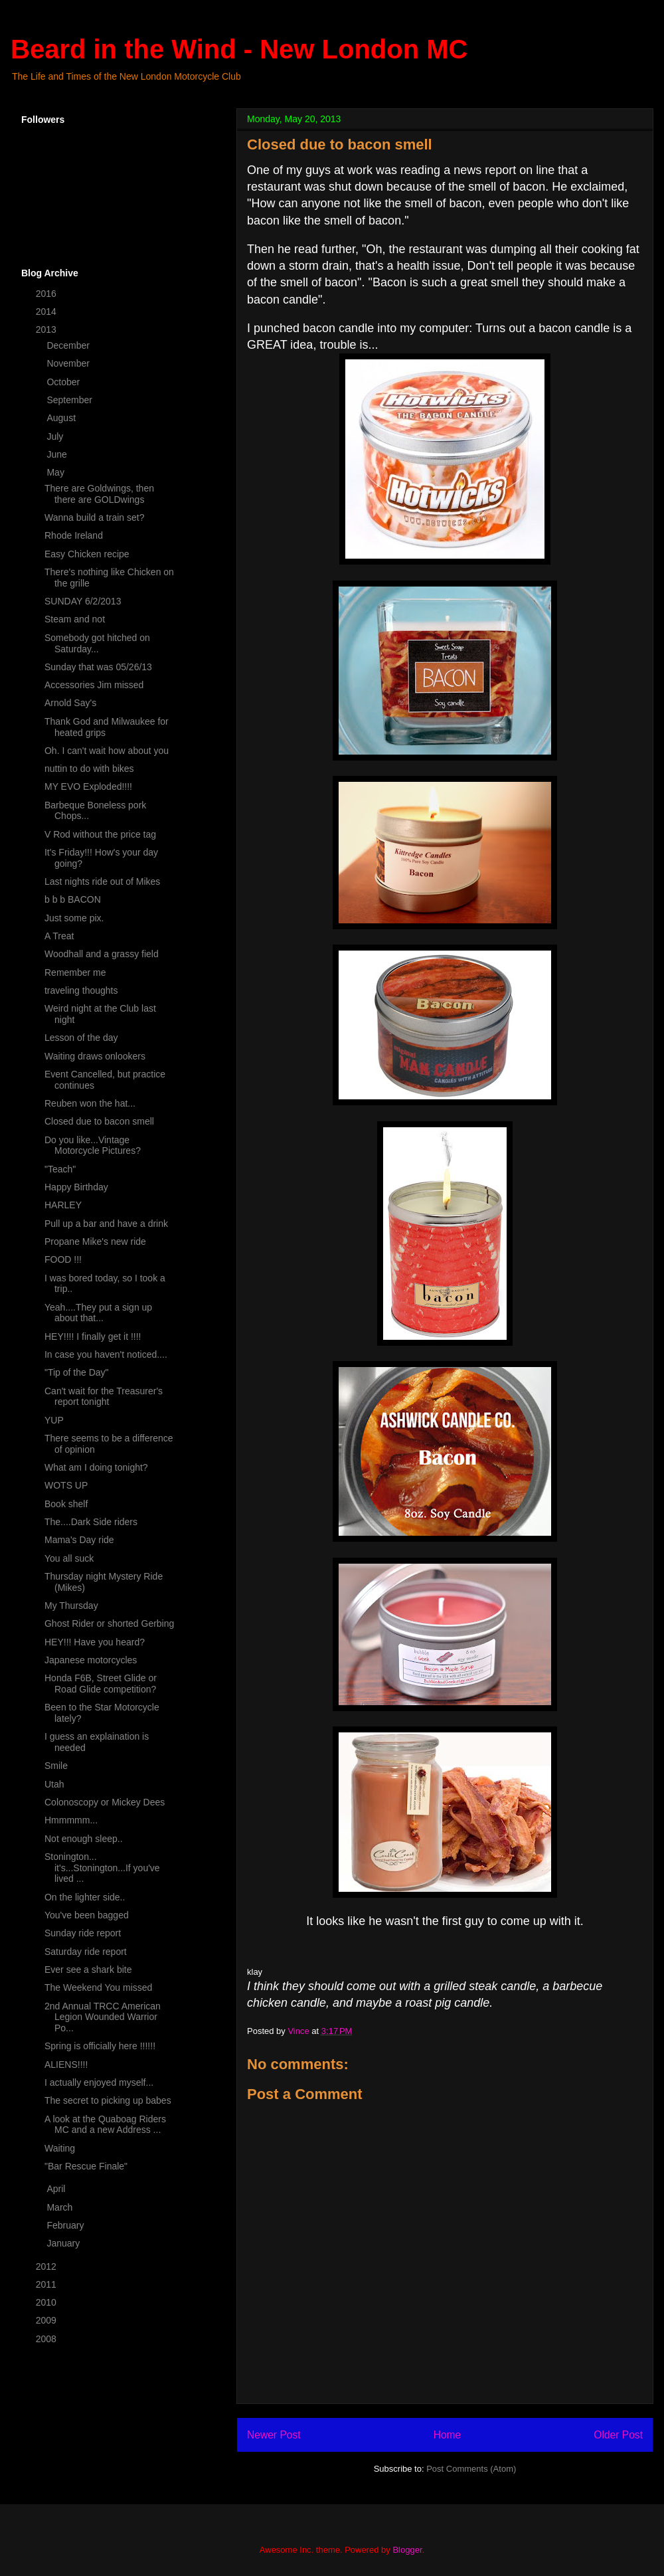 The width and height of the screenshot is (664, 2576). I want to click on The secret to picking up babes, so click(107, 2100).